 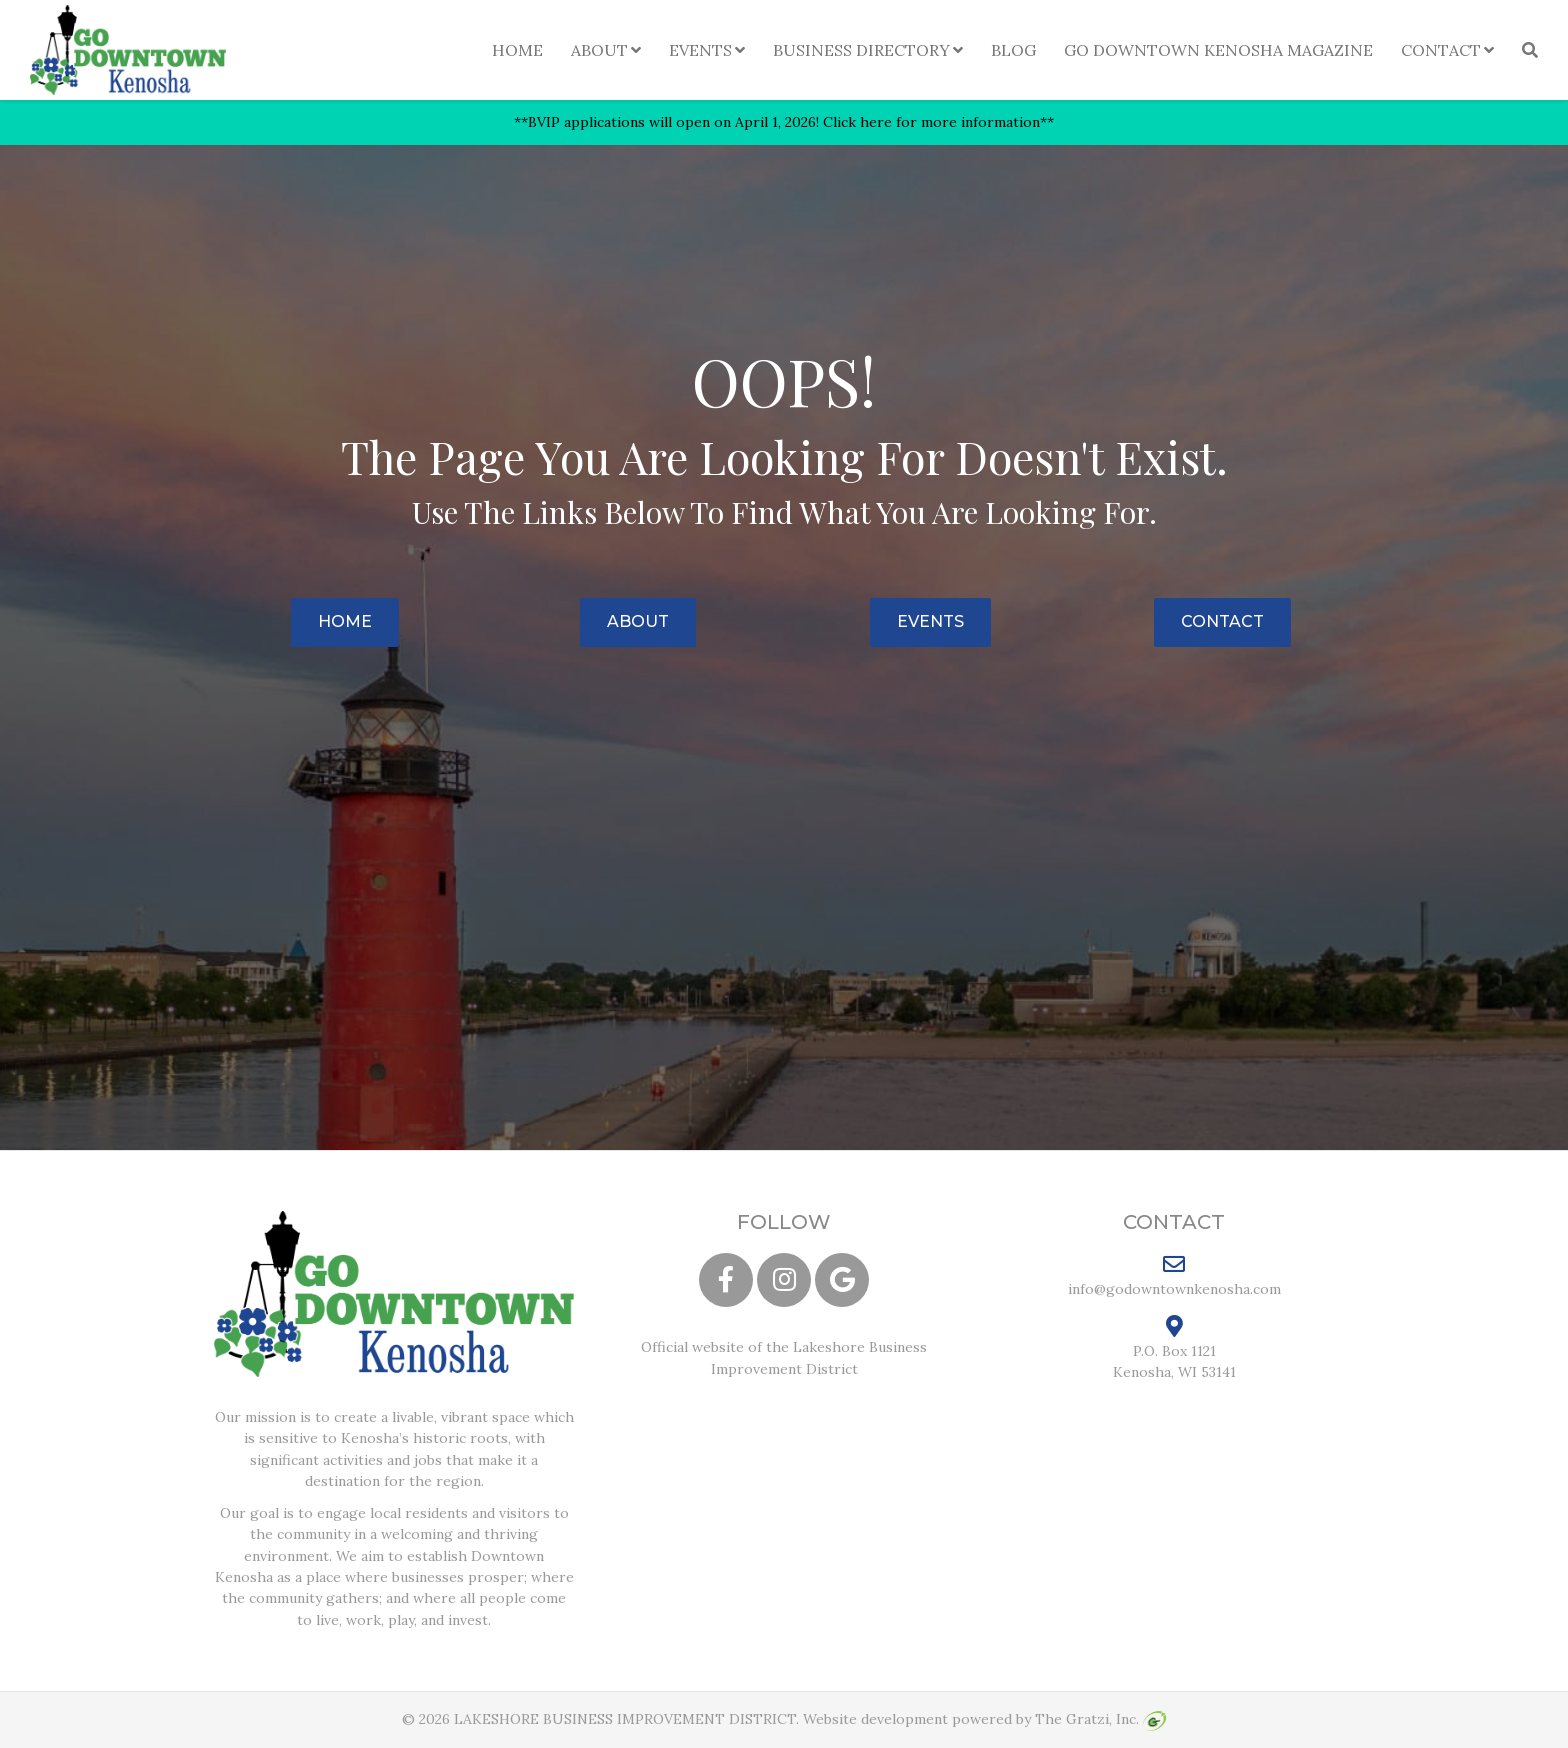 I want to click on Home, so click(x=517, y=50).